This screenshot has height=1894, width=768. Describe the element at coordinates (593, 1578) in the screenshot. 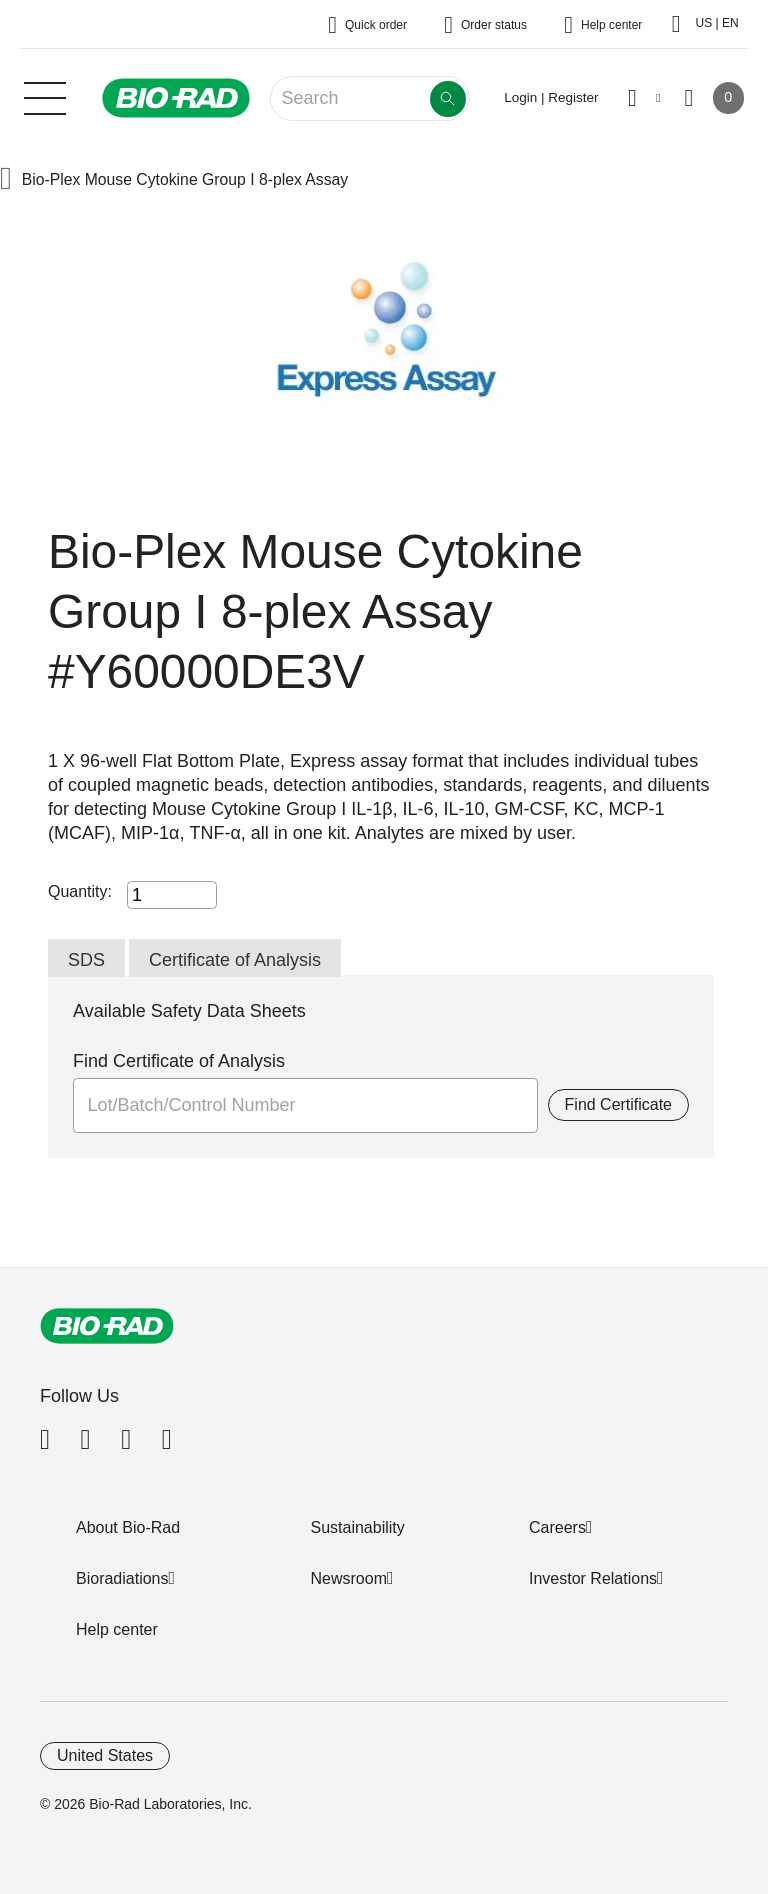

I see `Investor Relations` at that location.